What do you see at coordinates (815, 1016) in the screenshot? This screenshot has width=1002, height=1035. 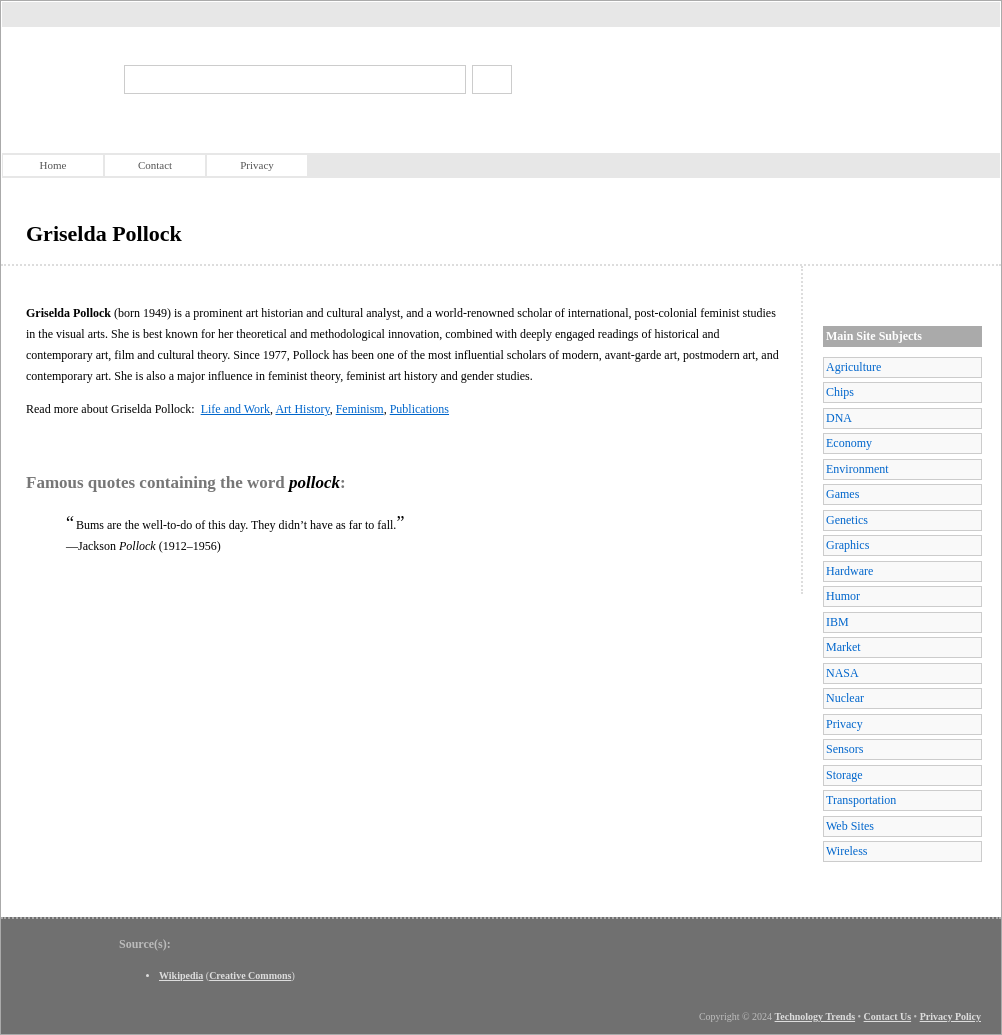 I see `Technology Trends` at bounding box center [815, 1016].